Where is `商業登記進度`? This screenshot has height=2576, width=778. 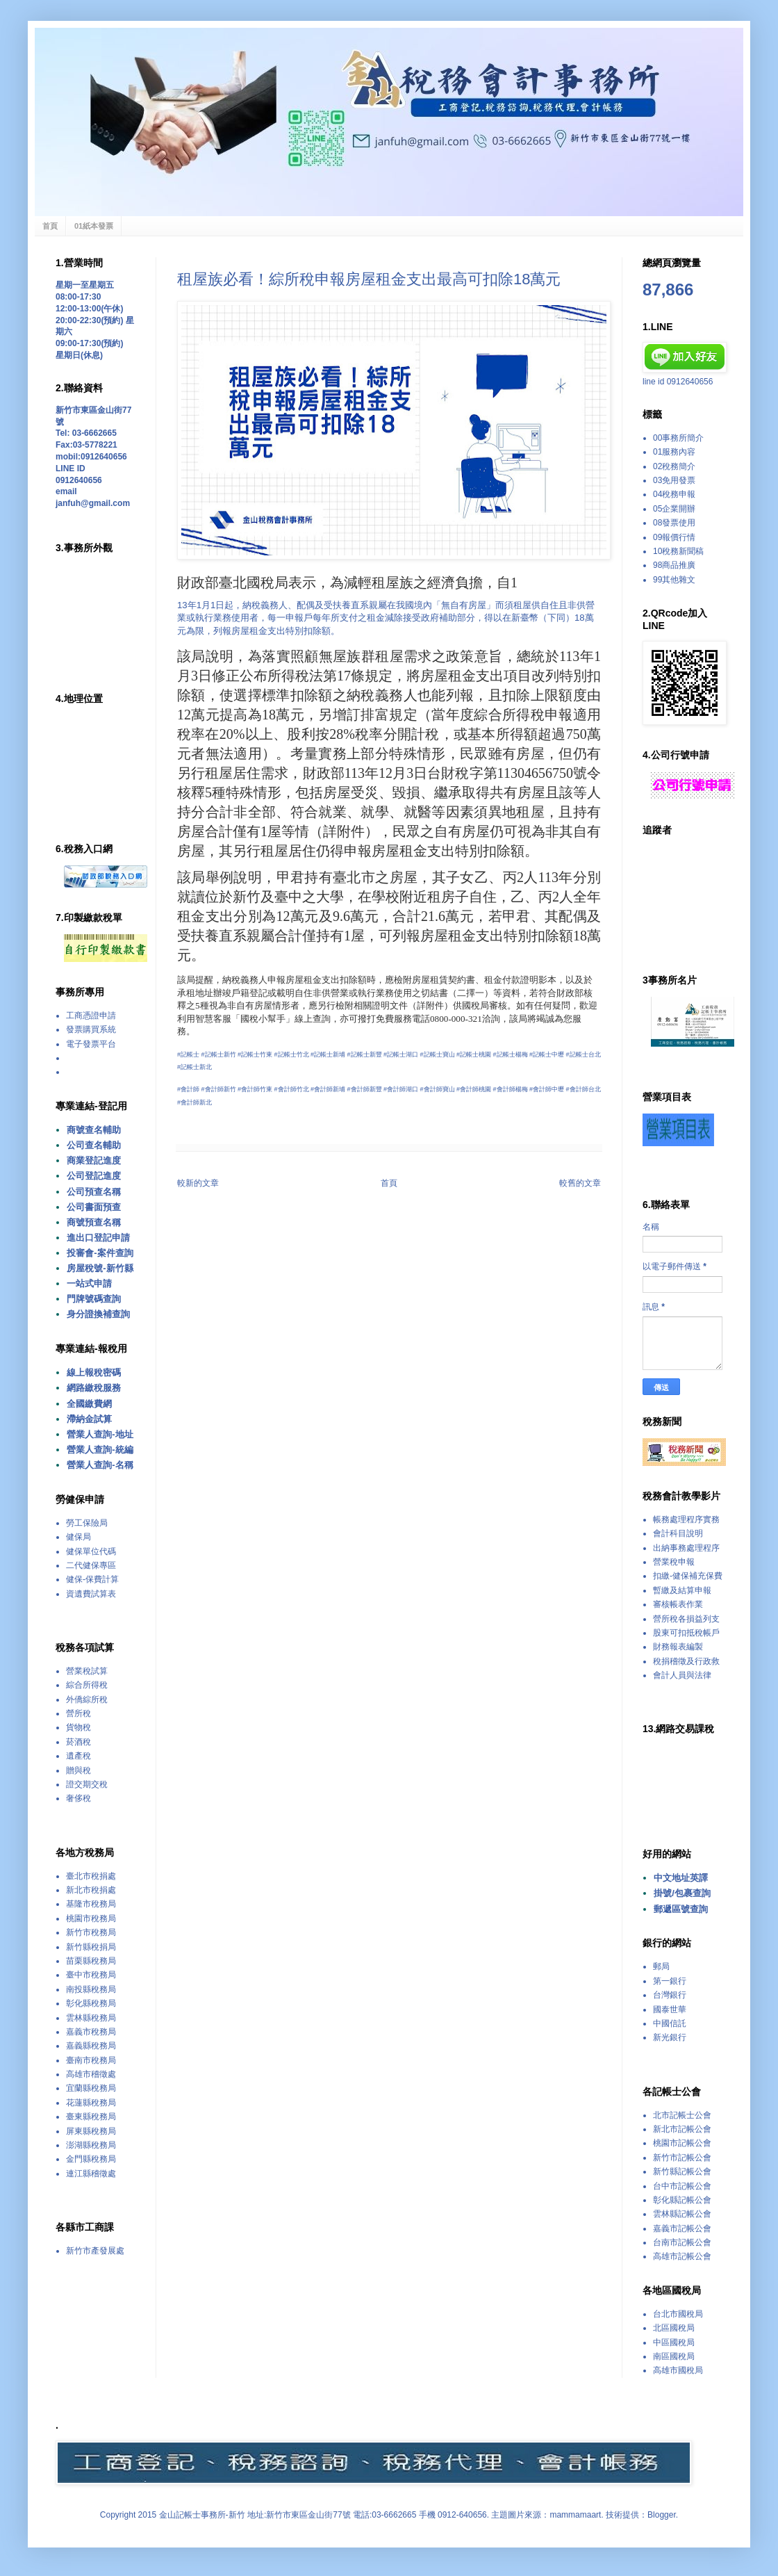 商業登記進度 is located at coordinates (94, 1160).